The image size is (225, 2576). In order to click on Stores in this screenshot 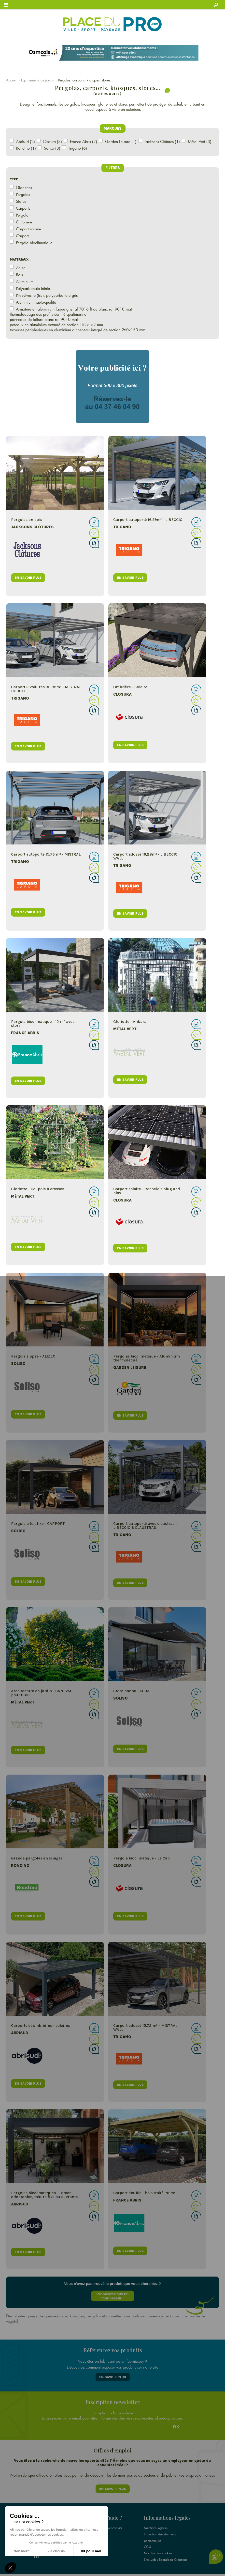, I will do `click(21, 201)`.